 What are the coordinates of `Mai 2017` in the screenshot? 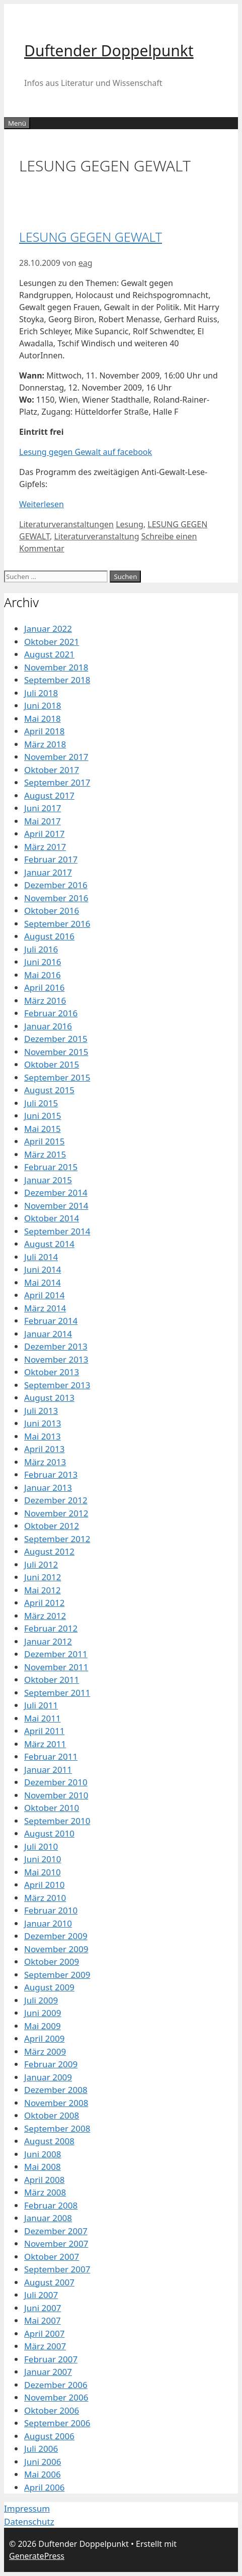 It's located at (42, 821).